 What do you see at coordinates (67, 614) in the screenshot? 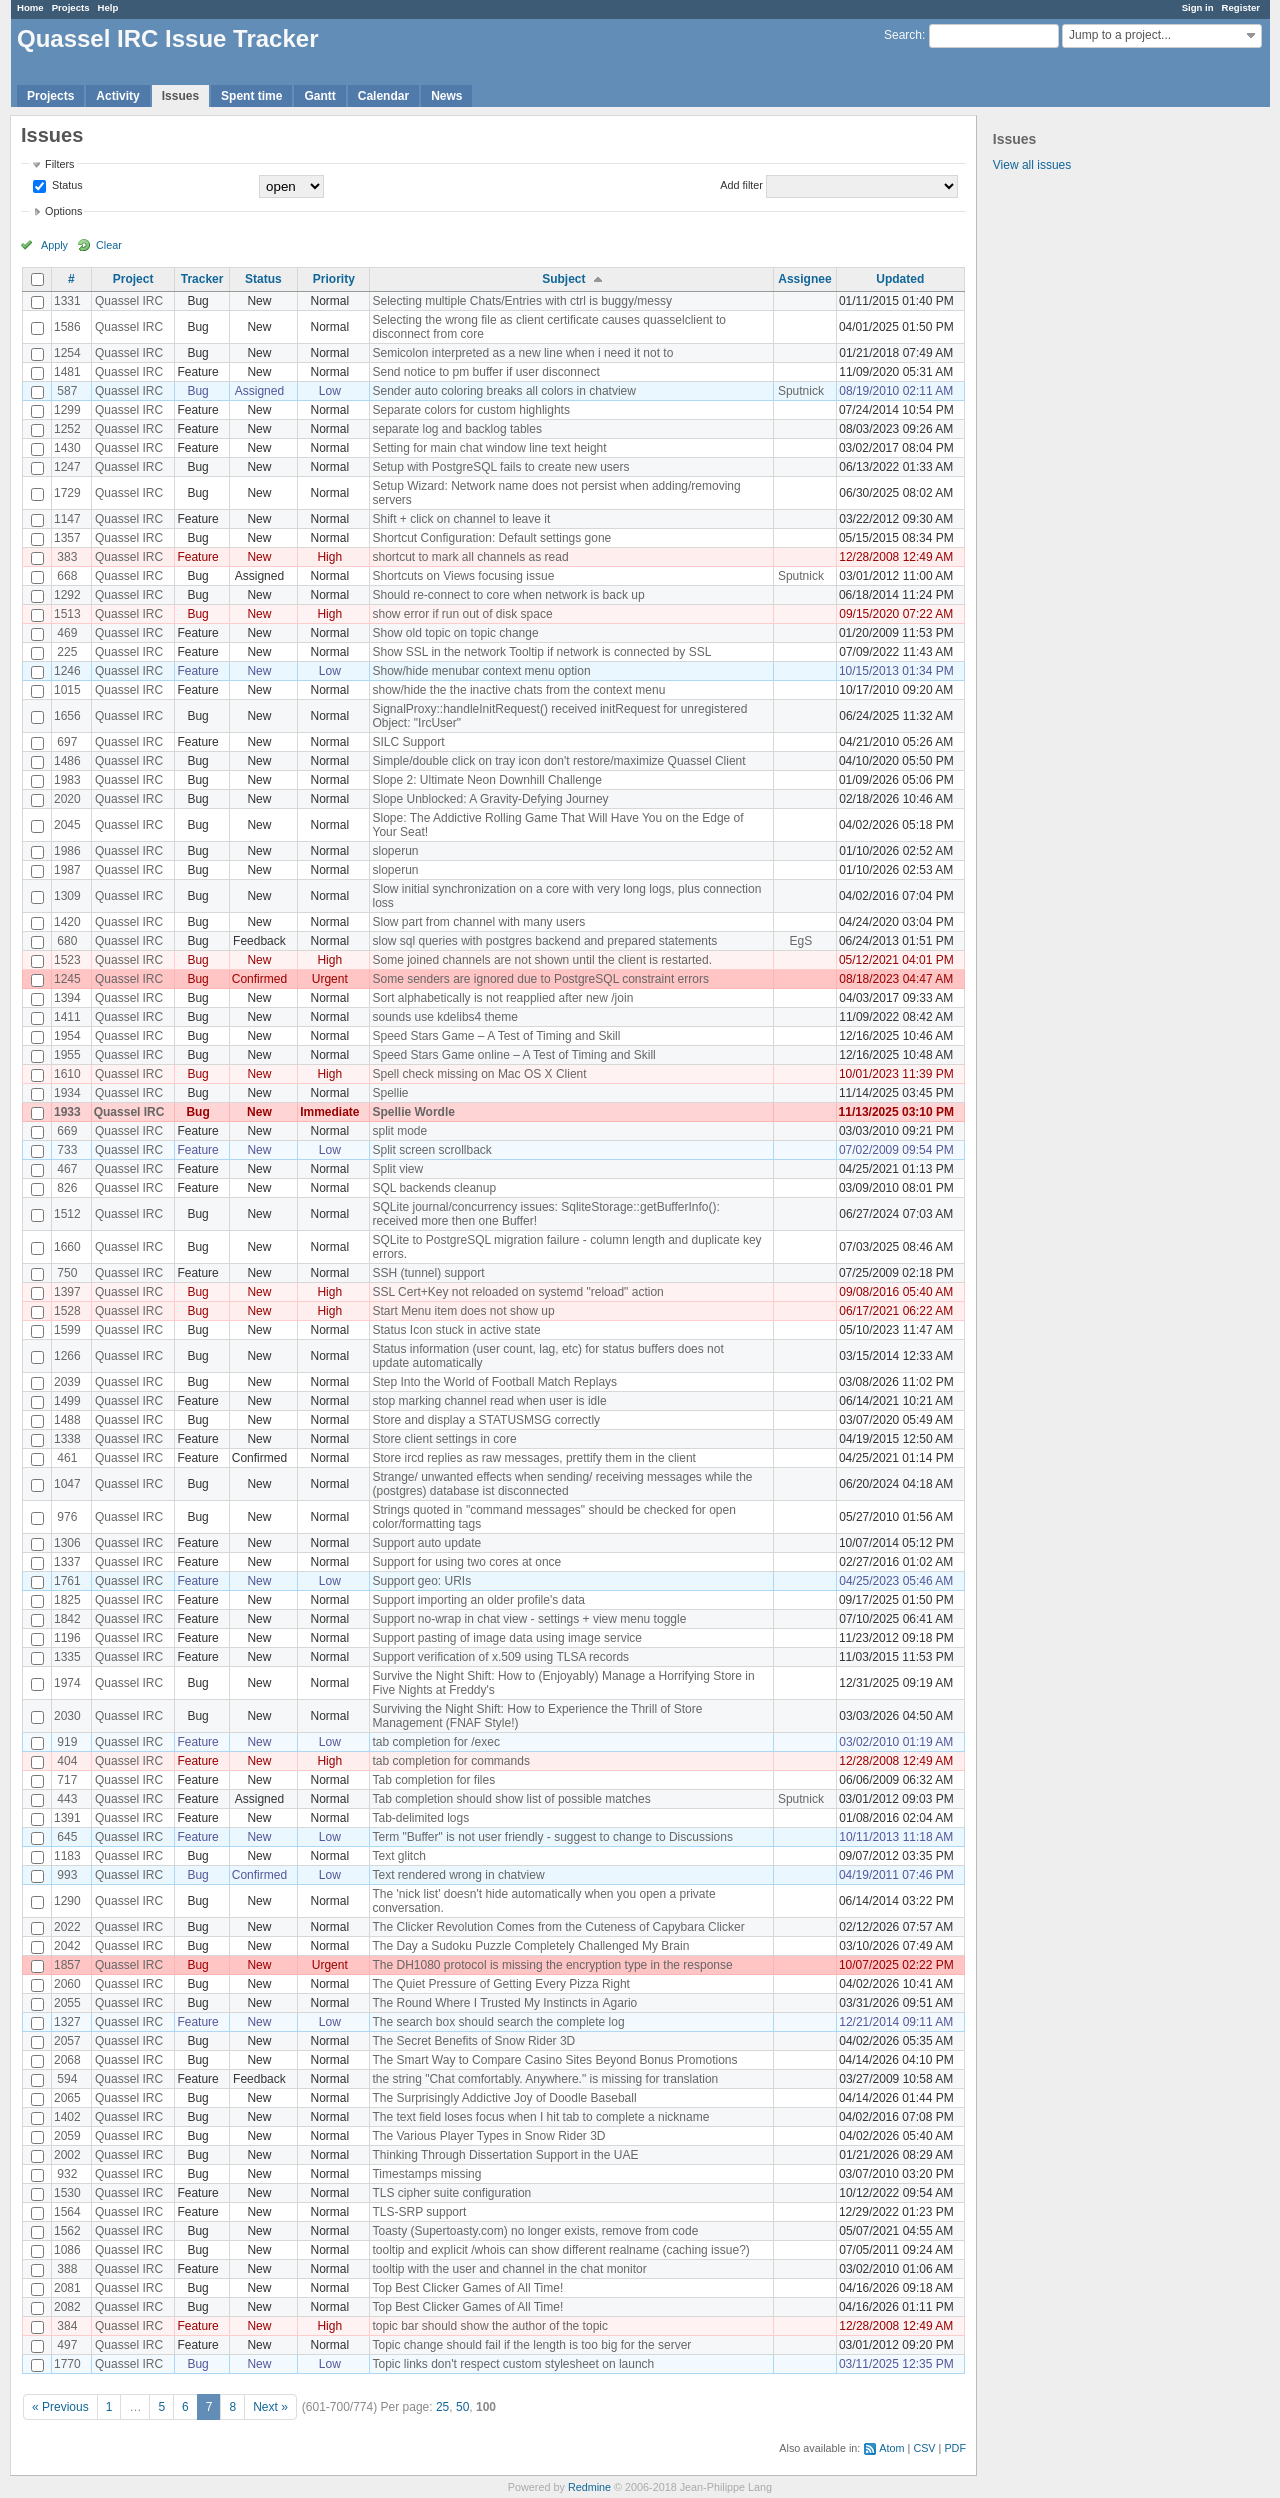
I see `1513` at bounding box center [67, 614].